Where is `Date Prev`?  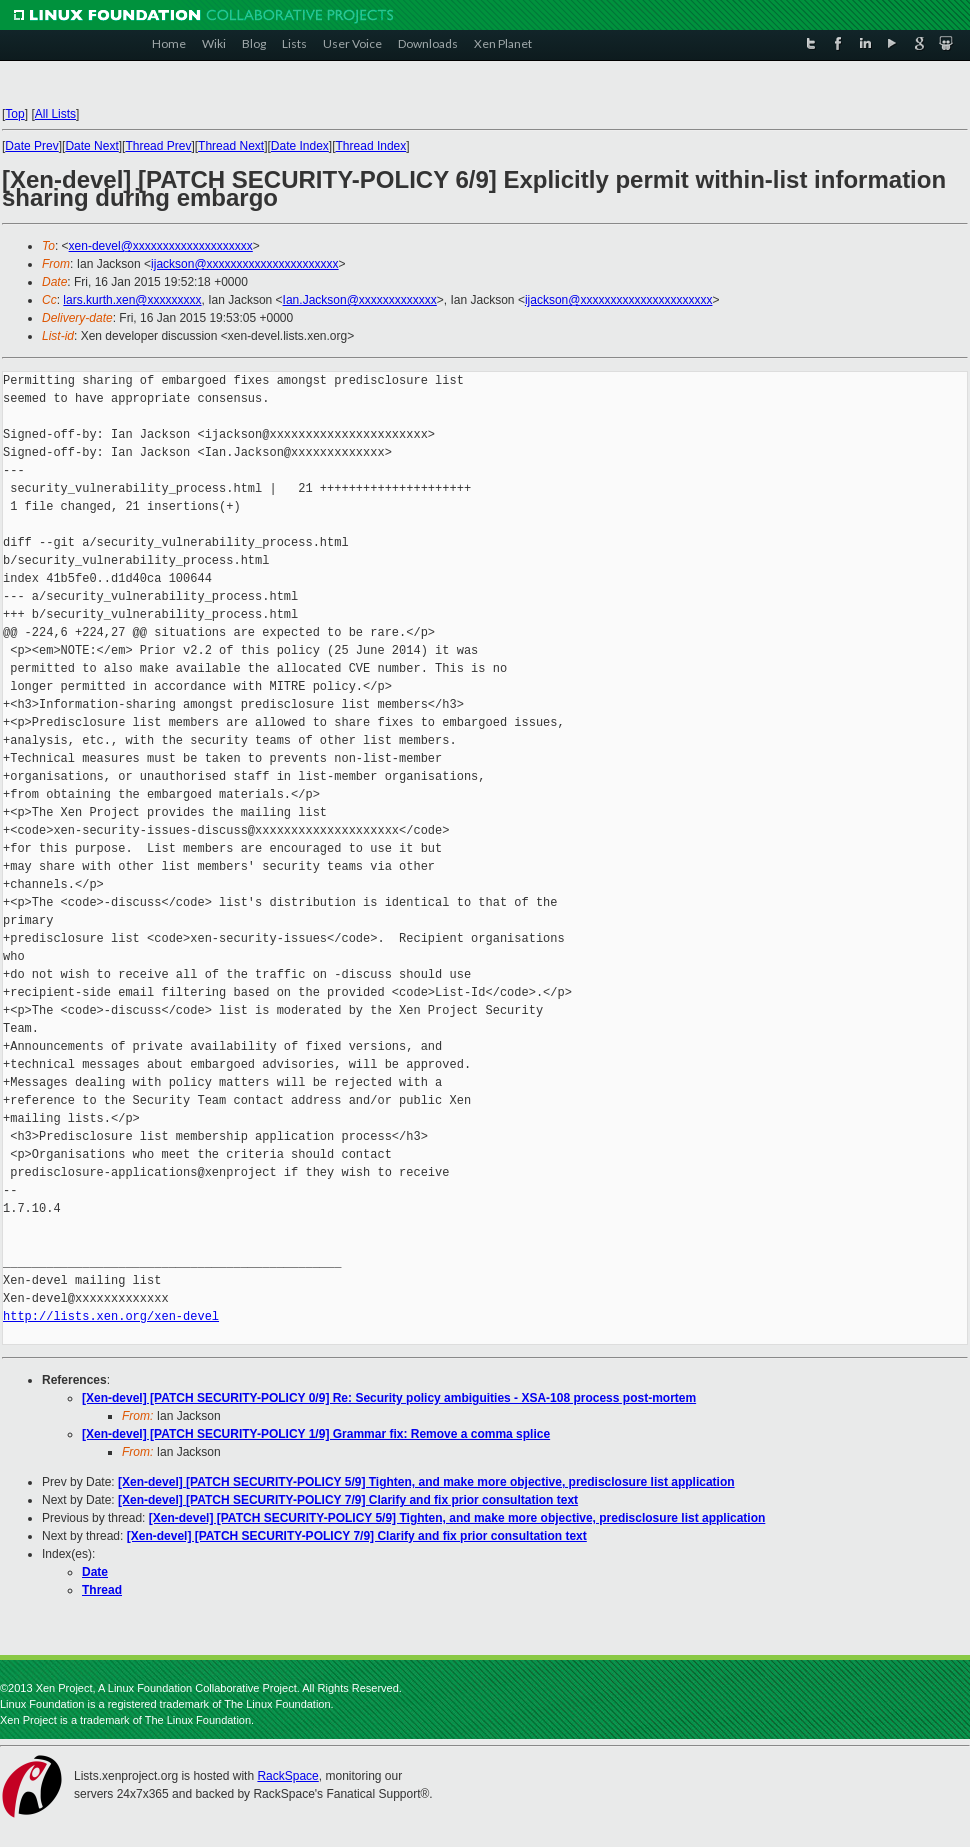 Date Prev is located at coordinates (31, 146).